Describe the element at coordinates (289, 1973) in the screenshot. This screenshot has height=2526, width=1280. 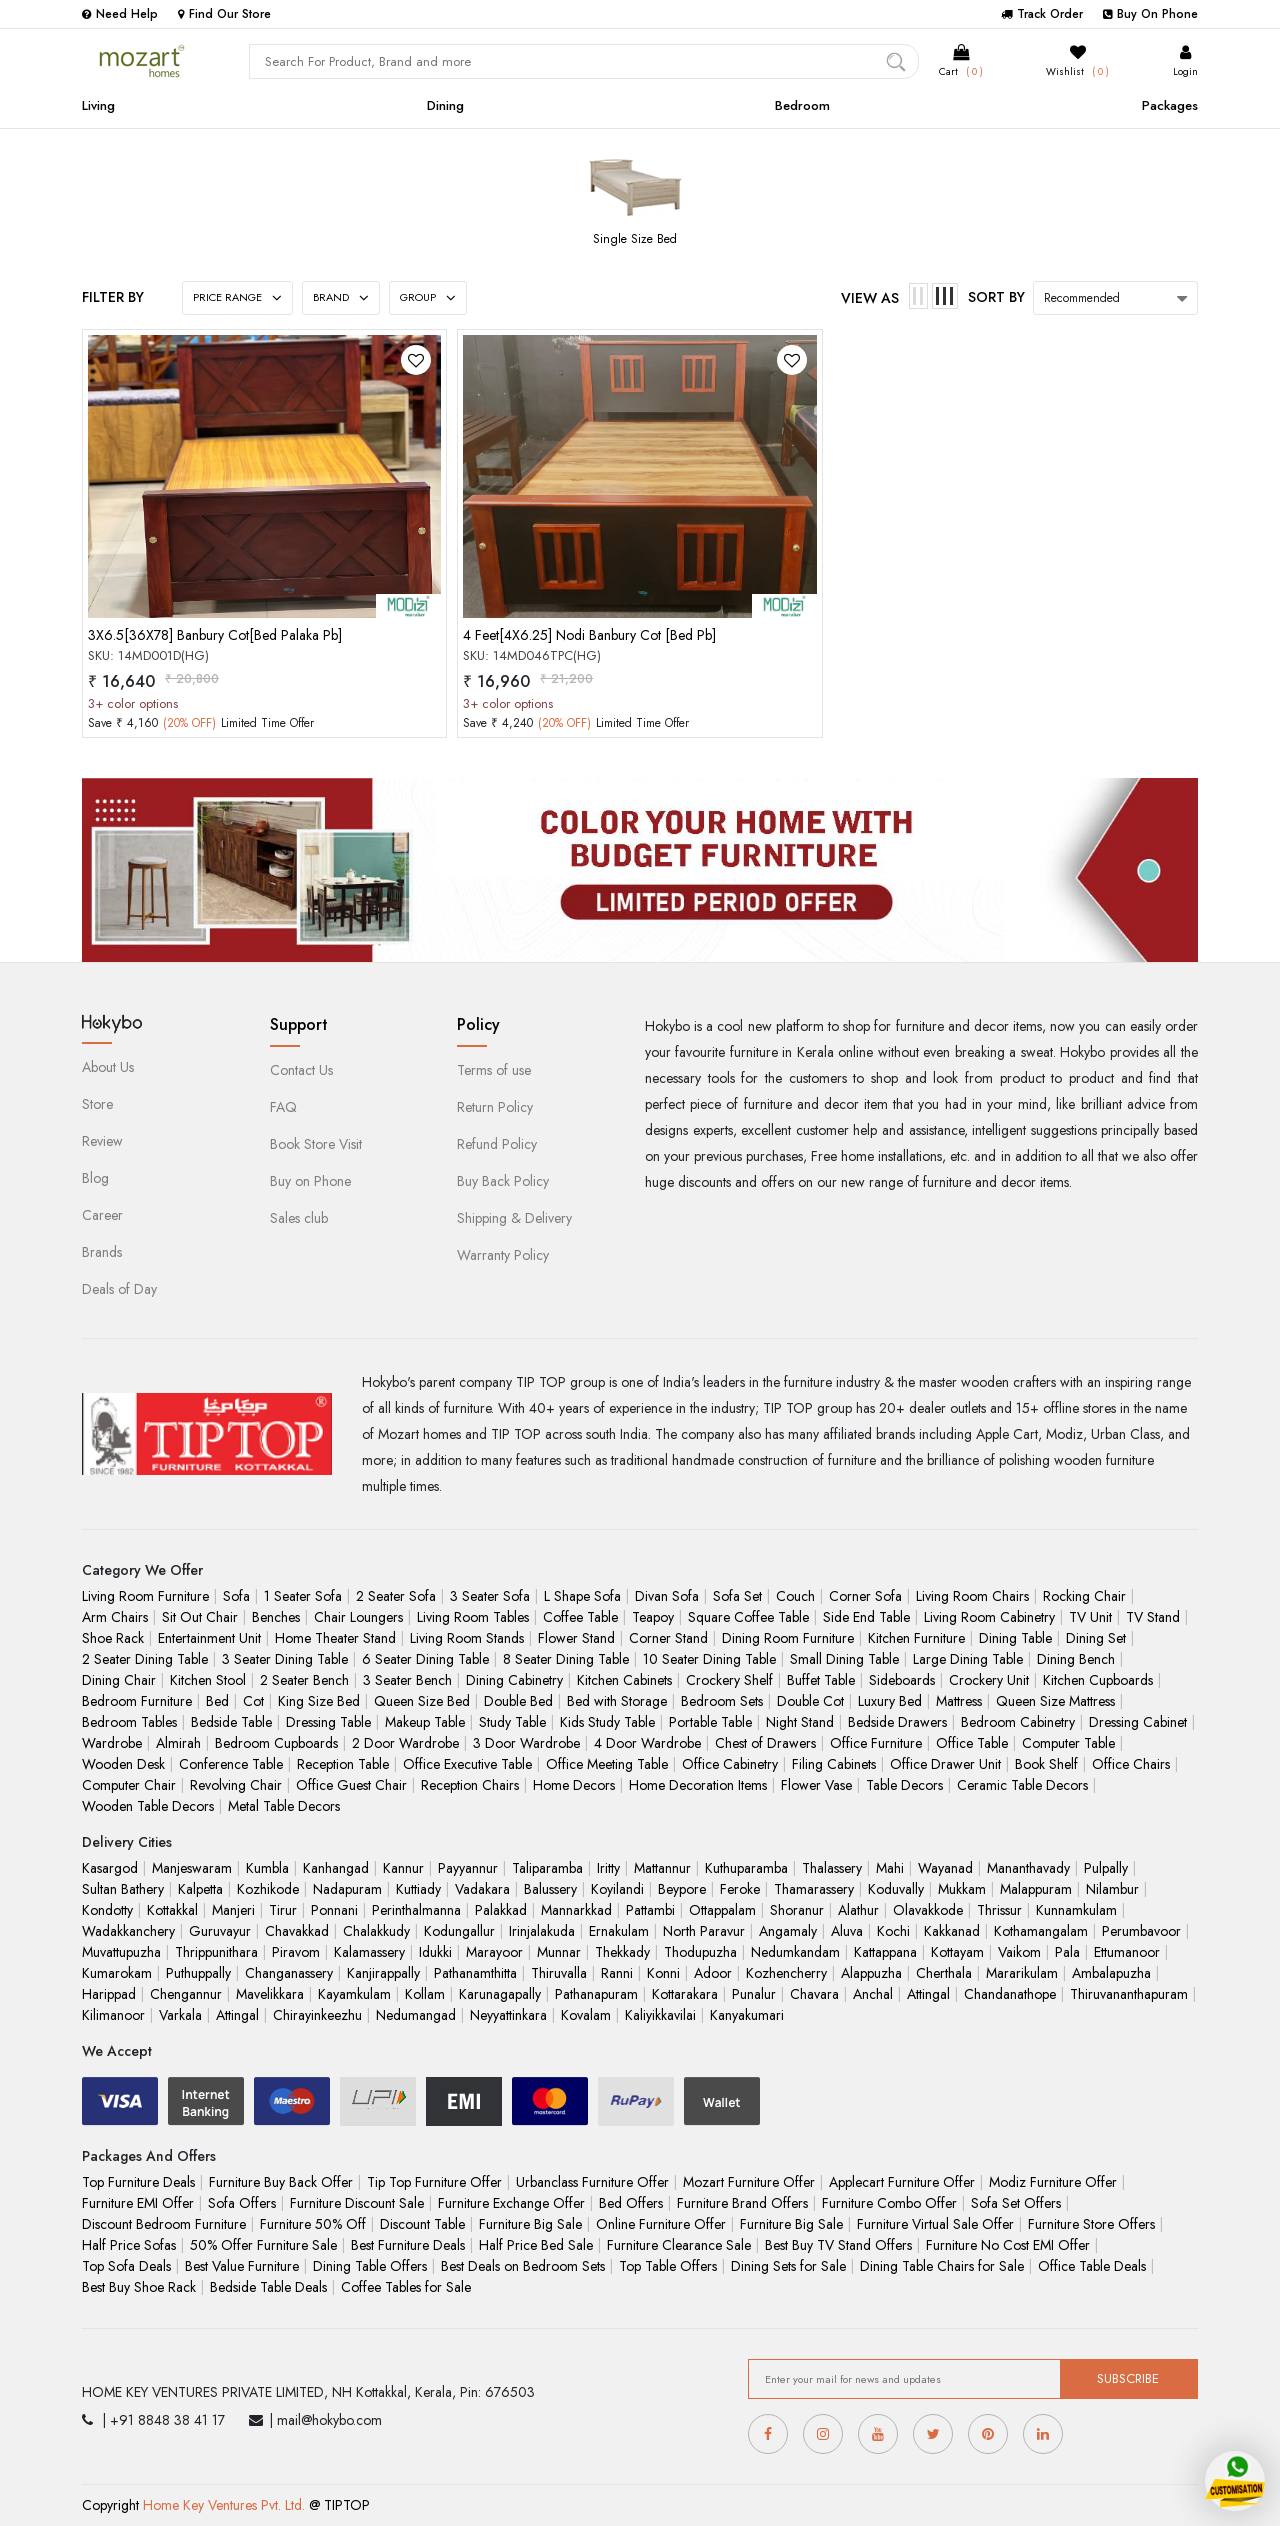
I see `Changanassery` at that location.